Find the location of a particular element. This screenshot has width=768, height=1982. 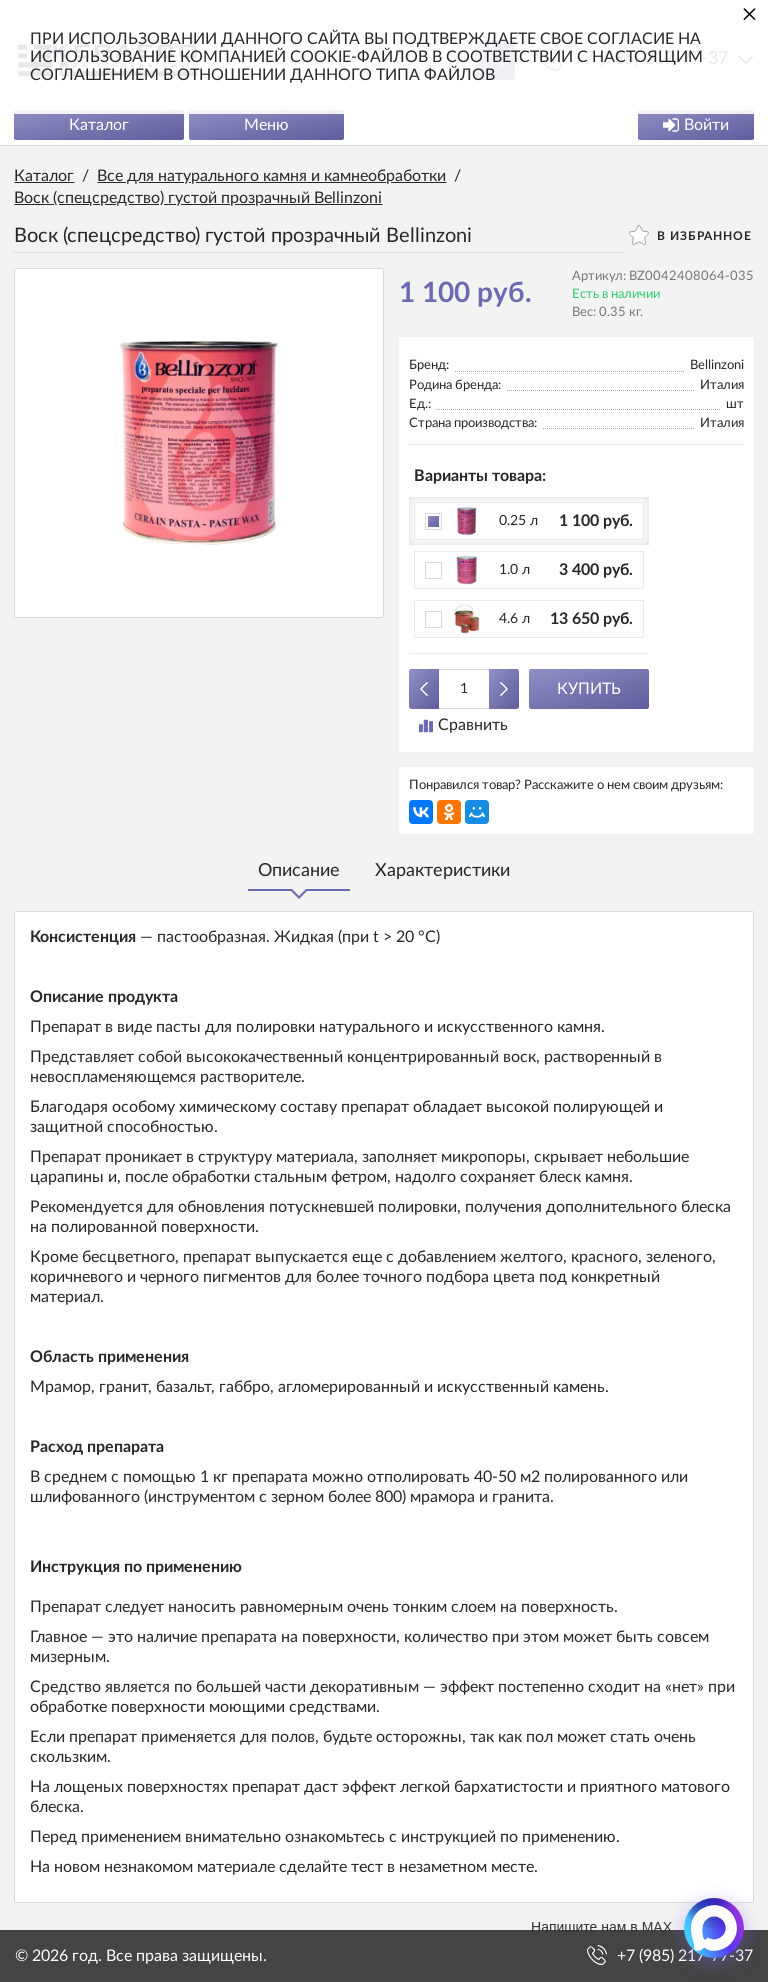

Каталог is located at coordinates (100, 126).